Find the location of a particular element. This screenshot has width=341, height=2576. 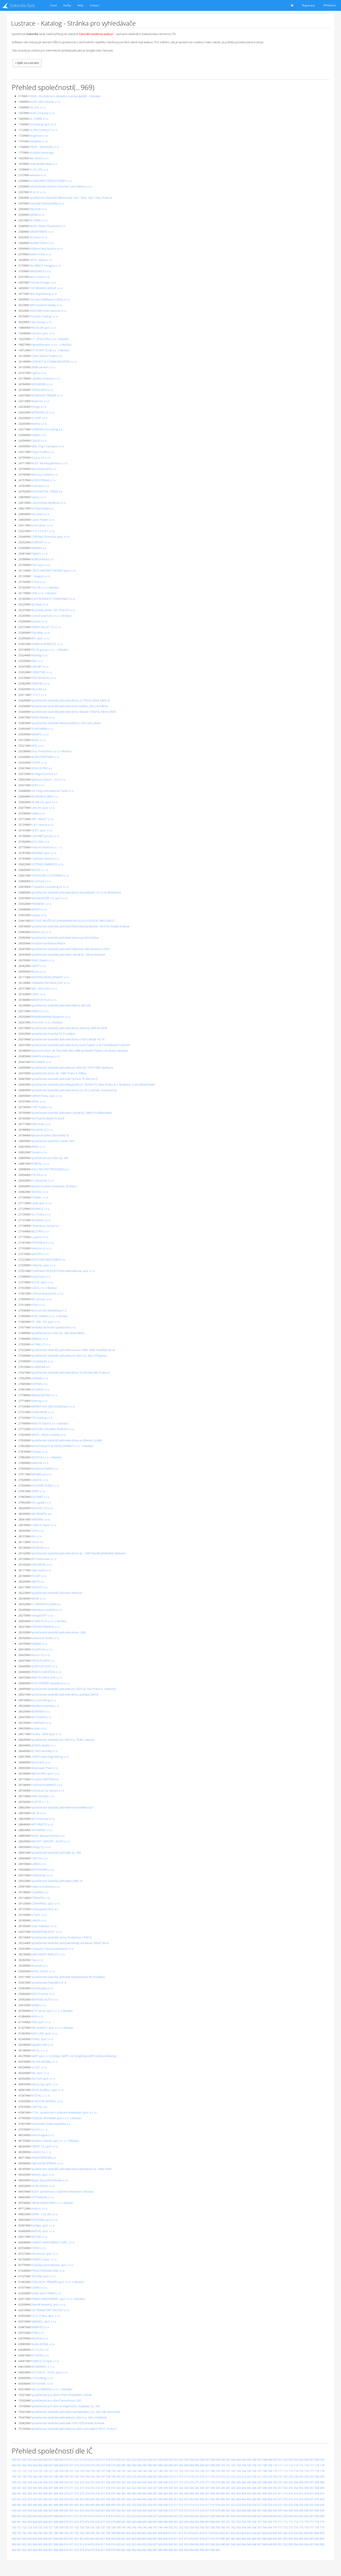

MUDr. Bassam Zumot s.r.o. is located at coordinates (48, 1836).